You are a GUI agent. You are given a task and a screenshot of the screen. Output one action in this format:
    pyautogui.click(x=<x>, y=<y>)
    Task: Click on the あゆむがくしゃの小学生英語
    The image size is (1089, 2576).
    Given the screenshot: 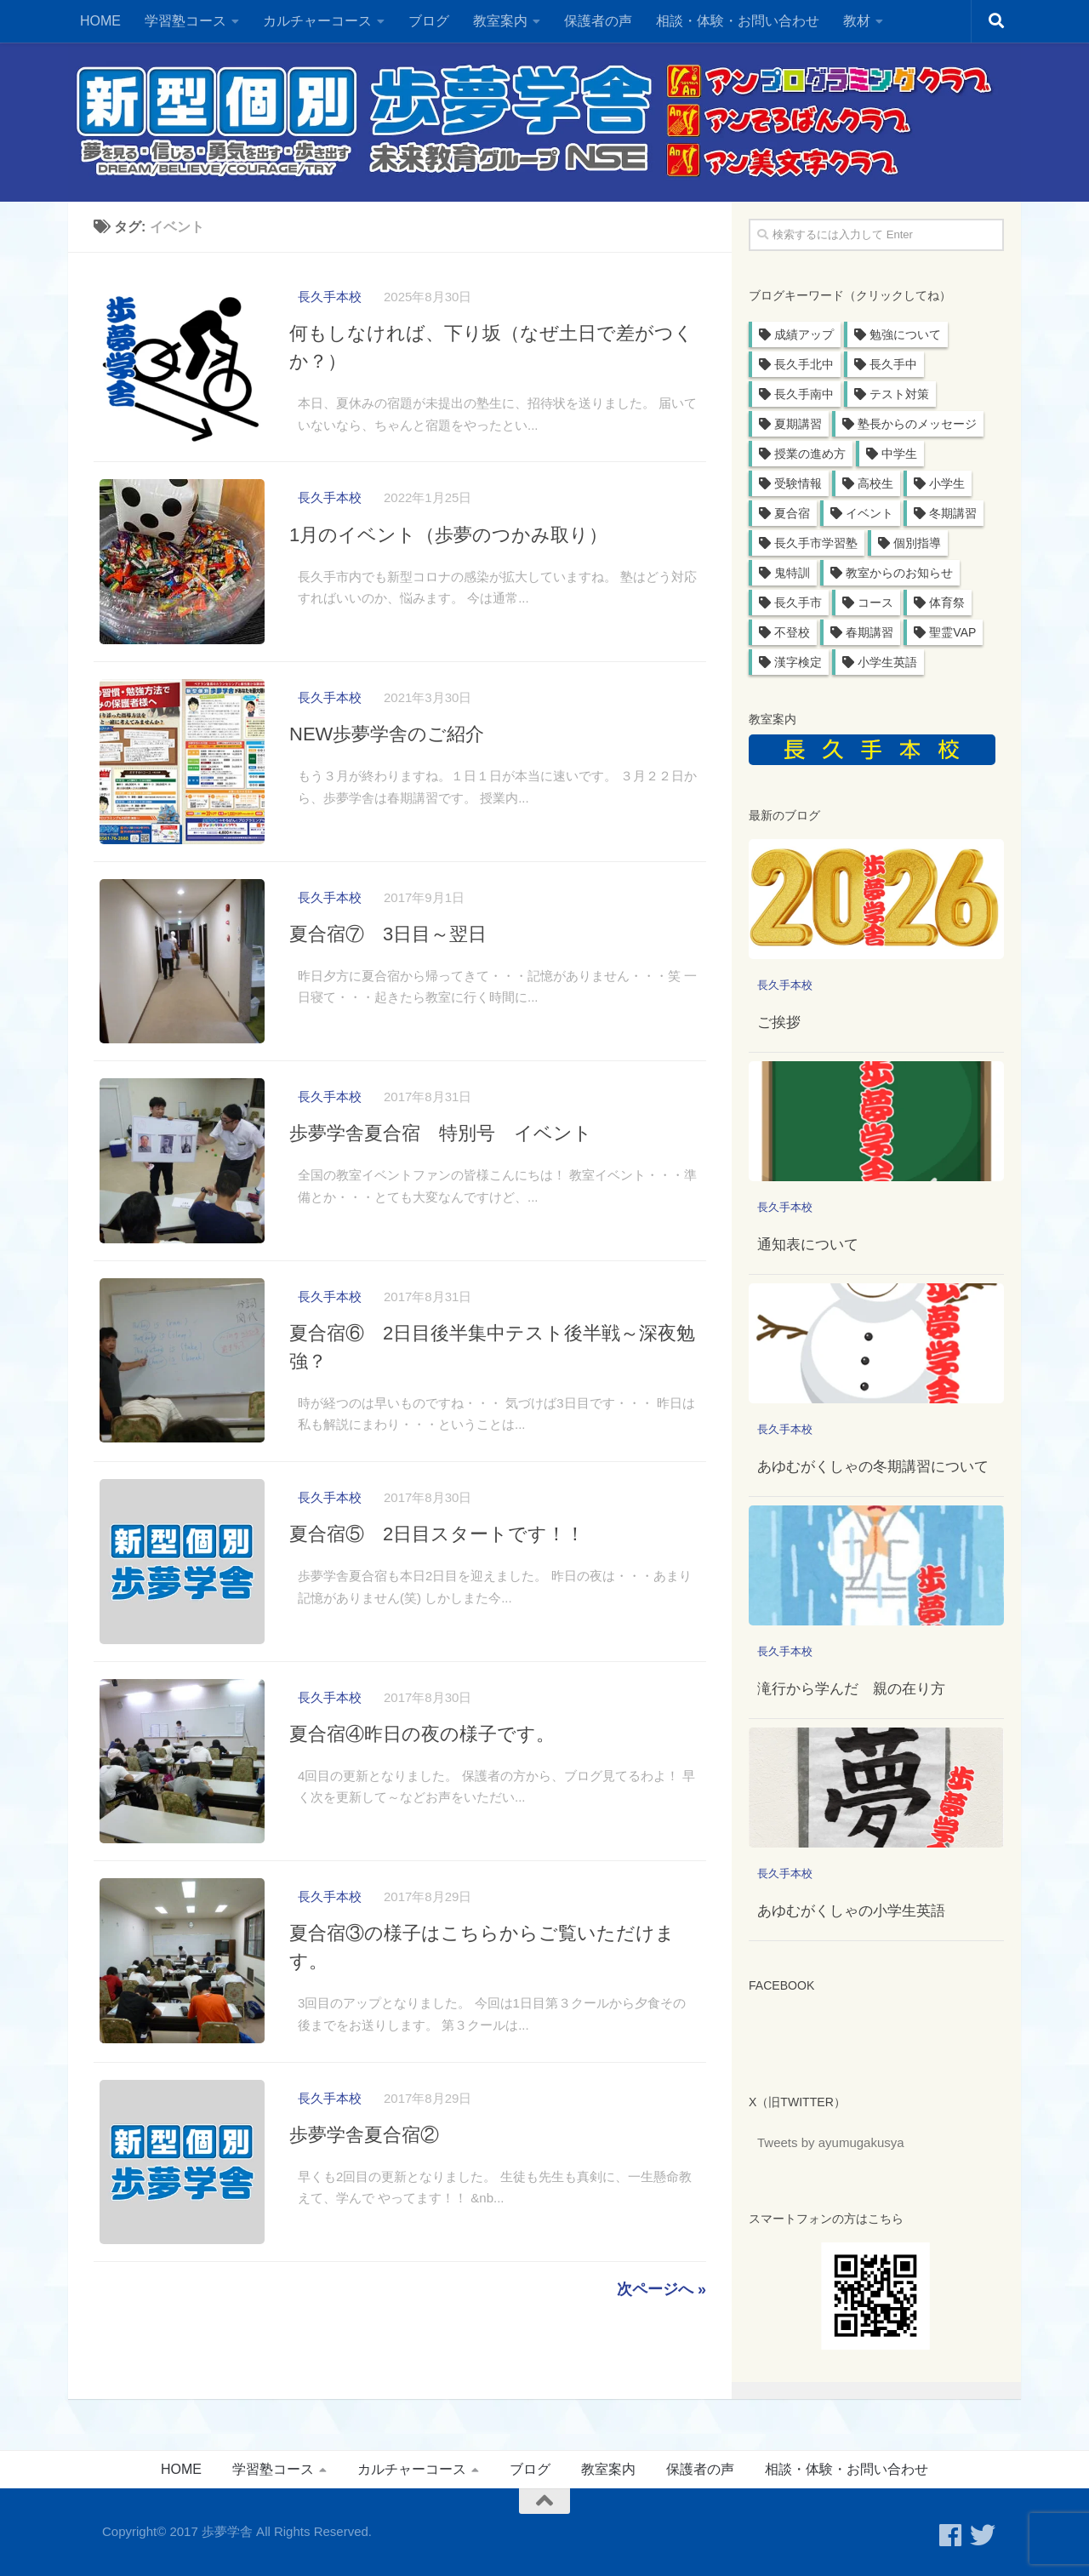 What is the action you would take?
    pyautogui.click(x=851, y=1911)
    